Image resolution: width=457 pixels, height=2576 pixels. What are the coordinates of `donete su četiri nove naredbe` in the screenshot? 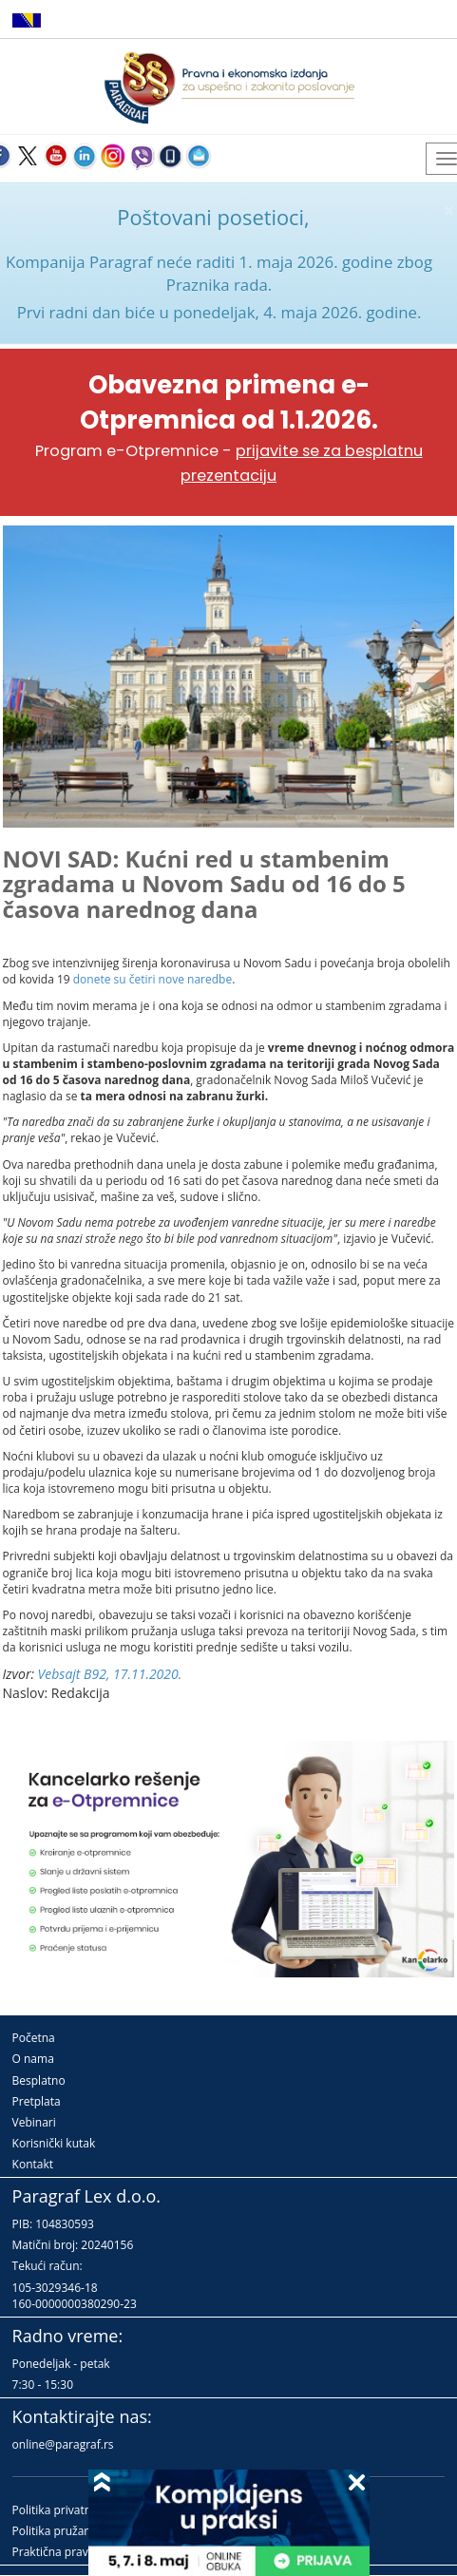 It's located at (152, 979).